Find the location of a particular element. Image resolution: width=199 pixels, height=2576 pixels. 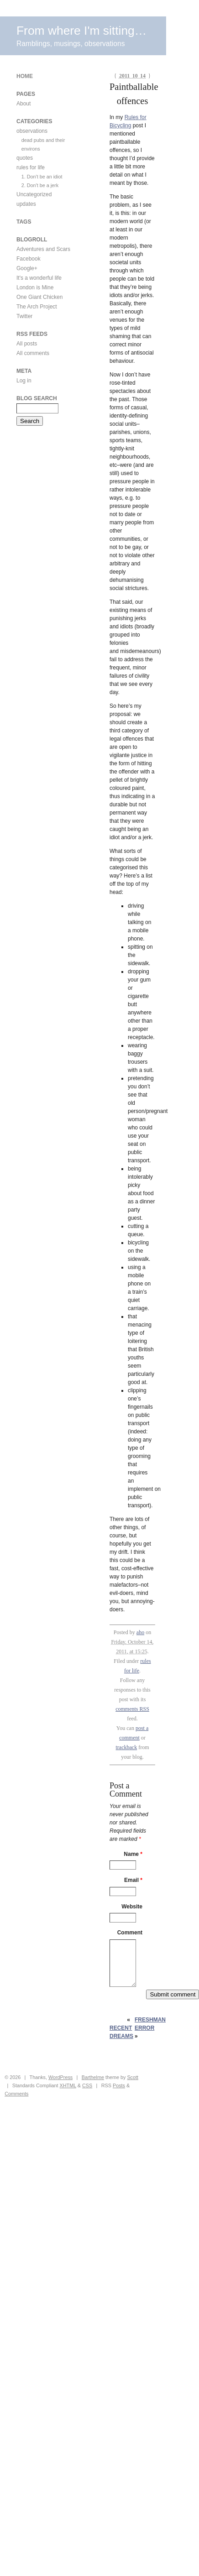

WordPress is located at coordinates (60, 2077).